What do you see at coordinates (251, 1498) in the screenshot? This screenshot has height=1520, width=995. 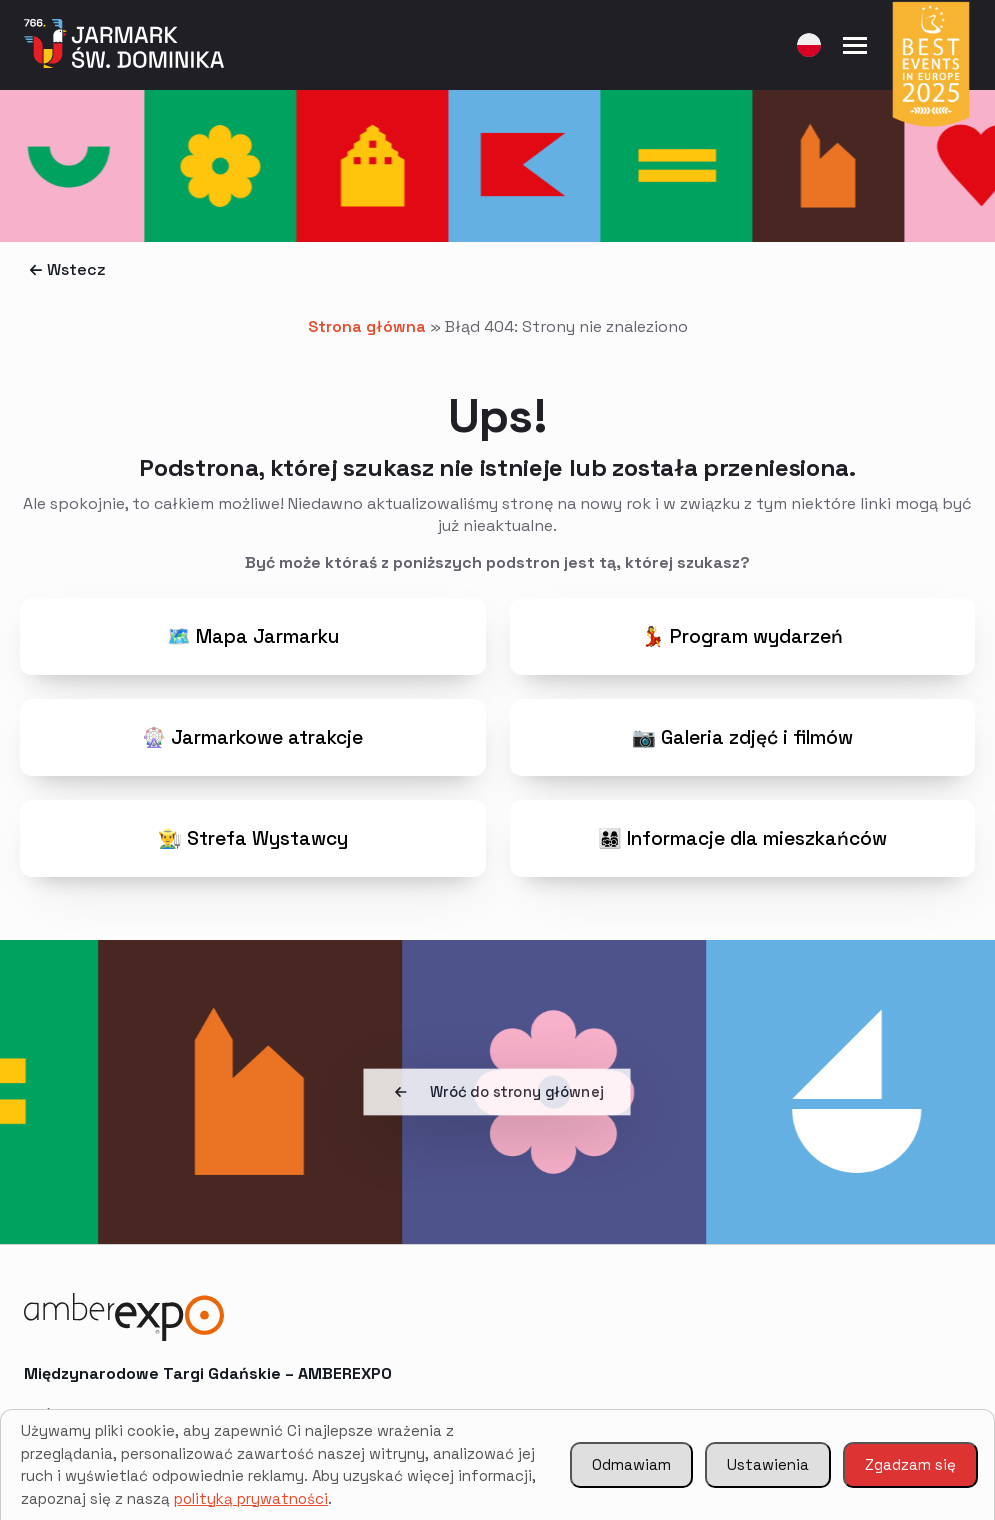 I see `polityką prywatności` at bounding box center [251, 1498].